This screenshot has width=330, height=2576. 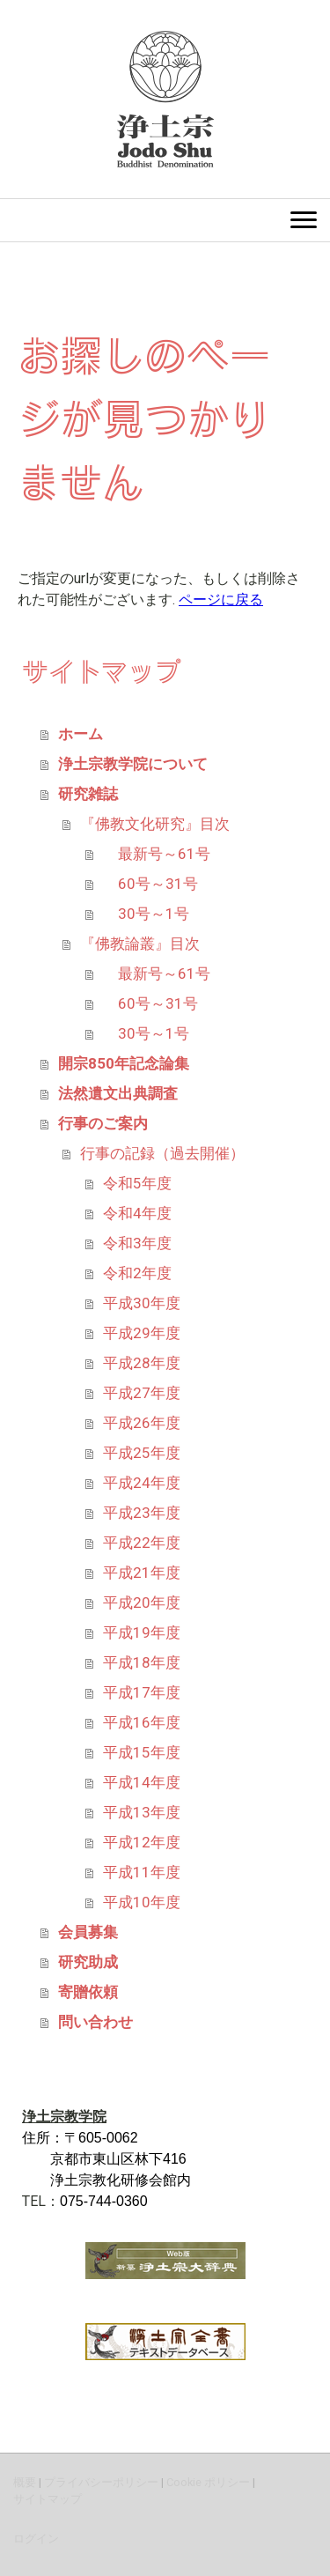 What do you see at coordinates (141, 1393) in the screenshot?
I see `平成27年度` at bounding box center [141, 1393].